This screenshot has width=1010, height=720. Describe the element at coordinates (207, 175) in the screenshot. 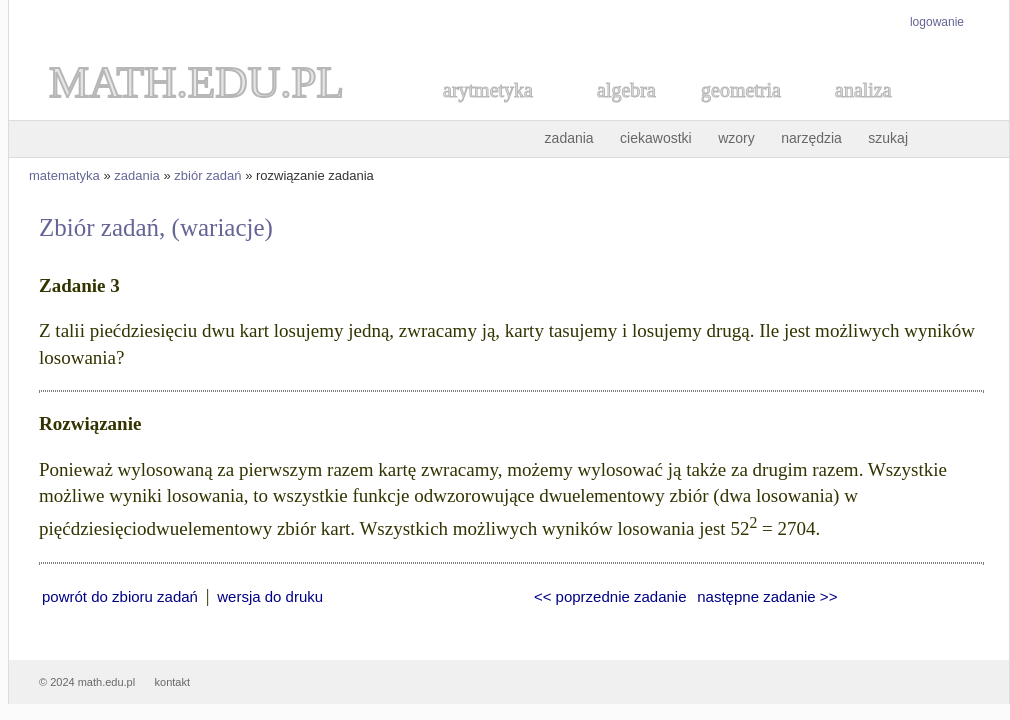

I see `zbiór zadań` at that location.